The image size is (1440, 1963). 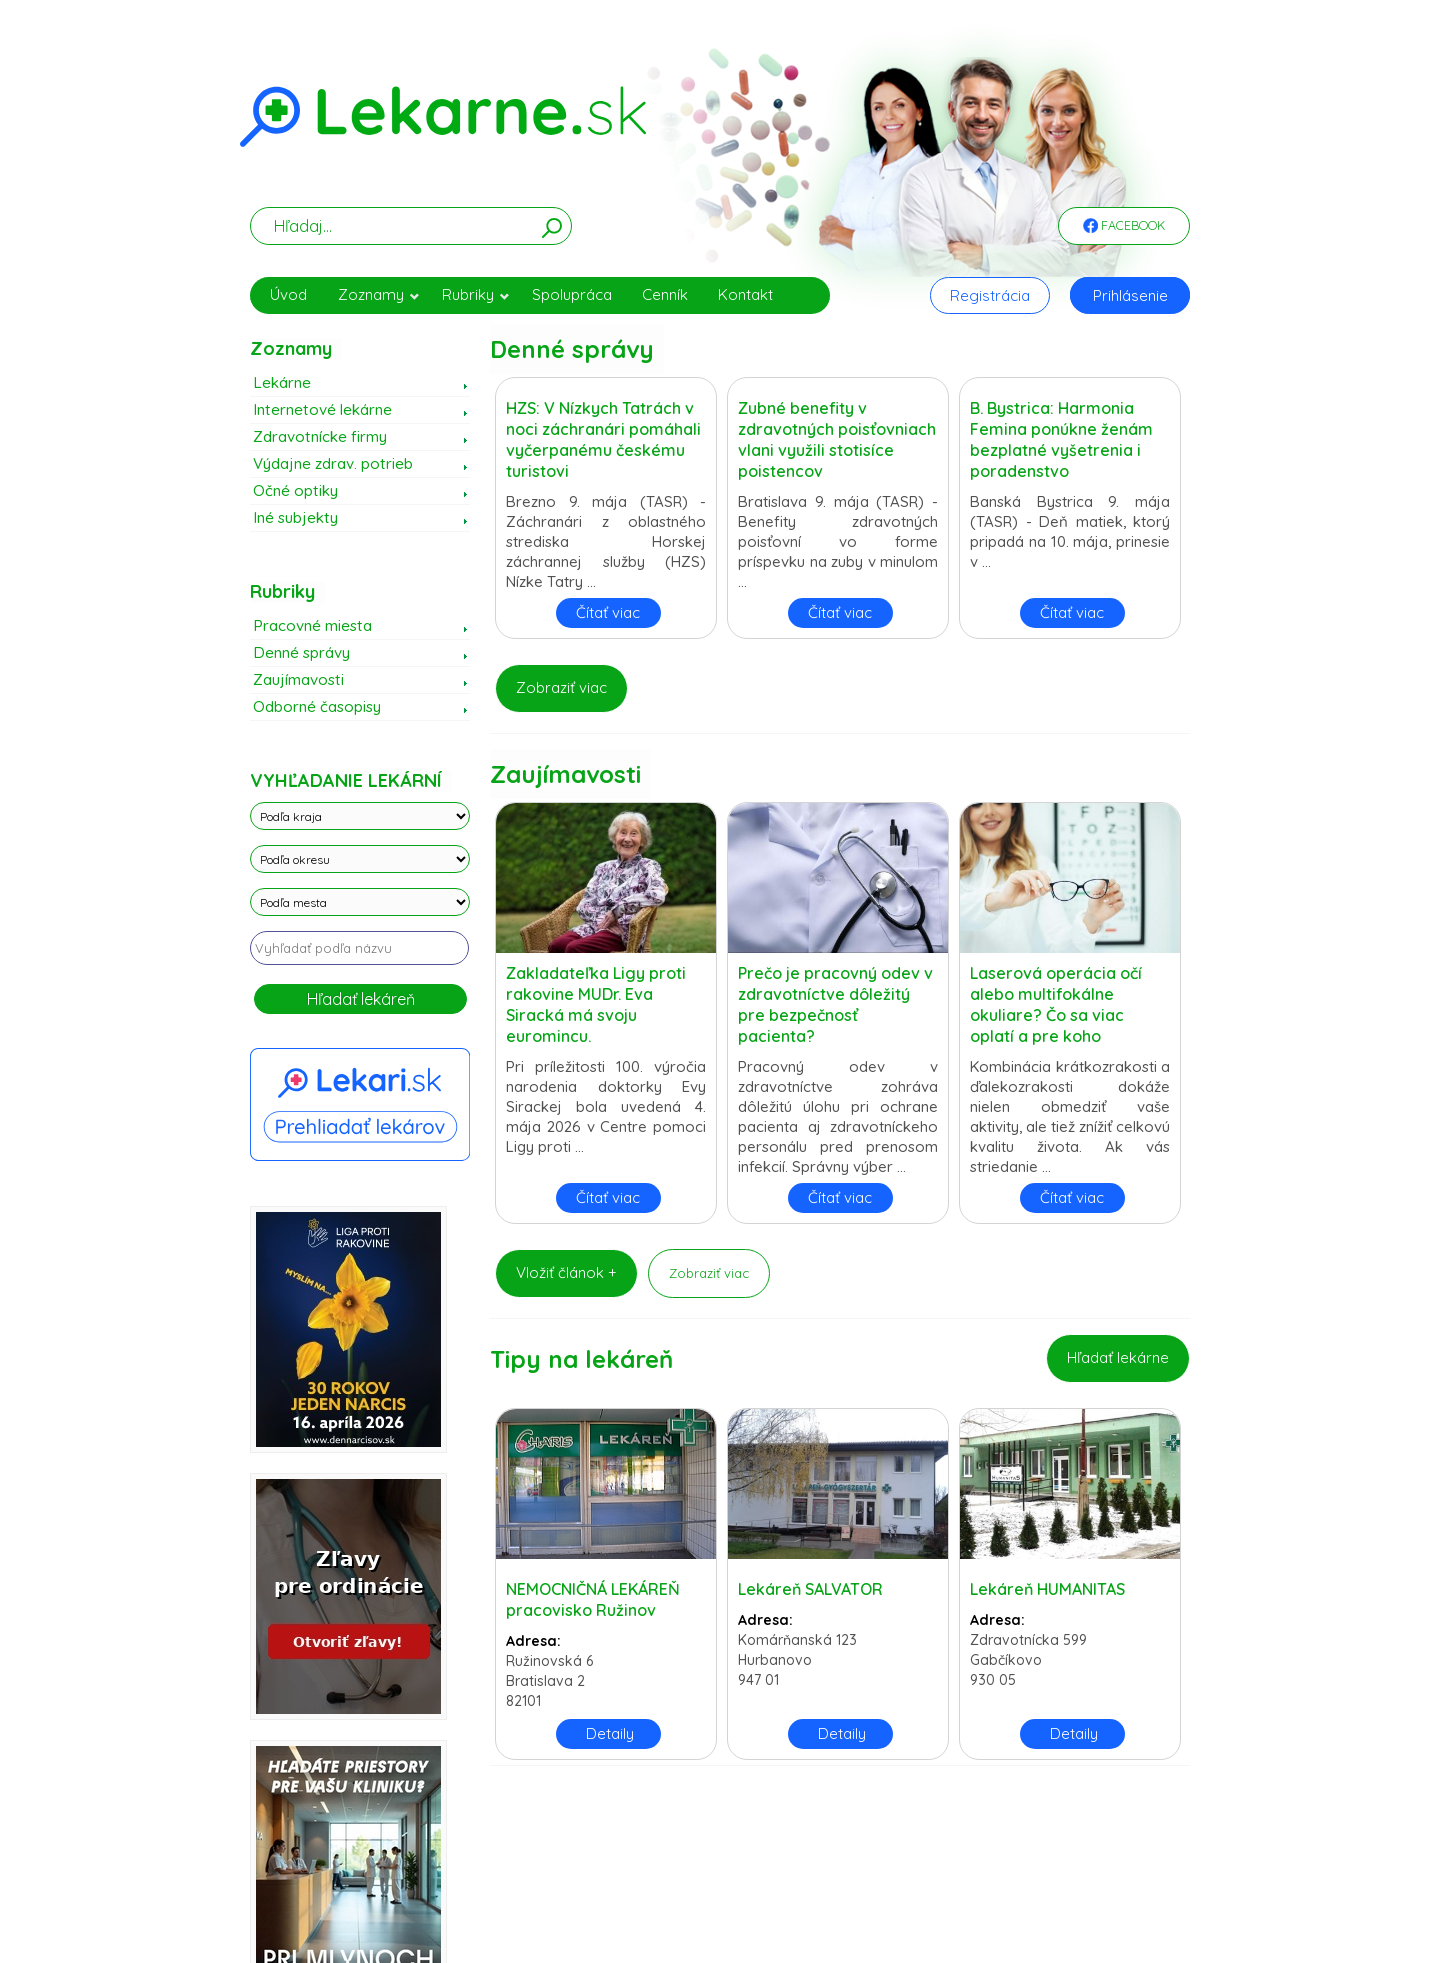 I want to click on Zobraziť viac, so click(x=561, y=687).